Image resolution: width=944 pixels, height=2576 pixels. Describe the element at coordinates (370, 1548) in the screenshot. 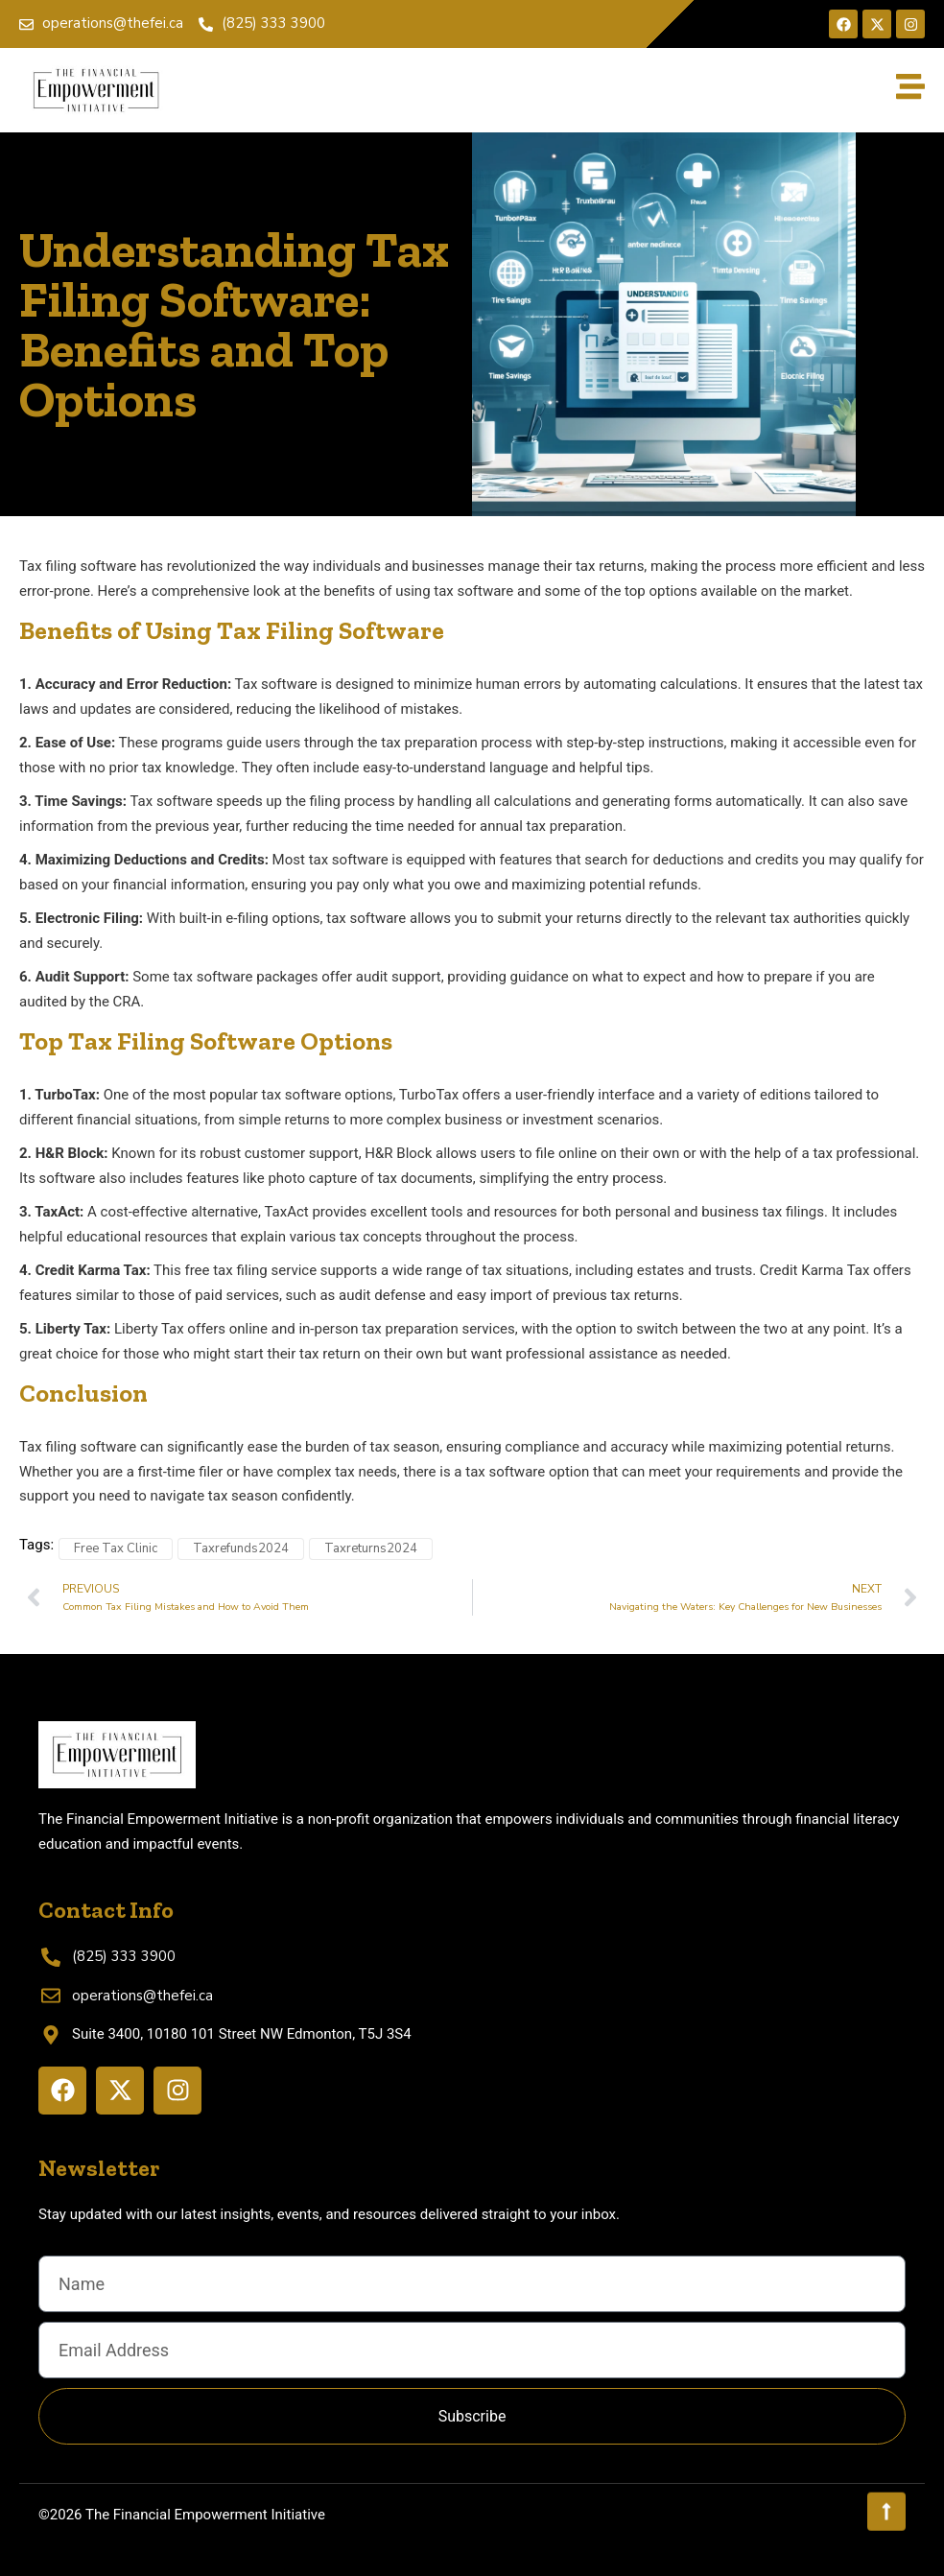

I see `Taxreturns2024` at that location.